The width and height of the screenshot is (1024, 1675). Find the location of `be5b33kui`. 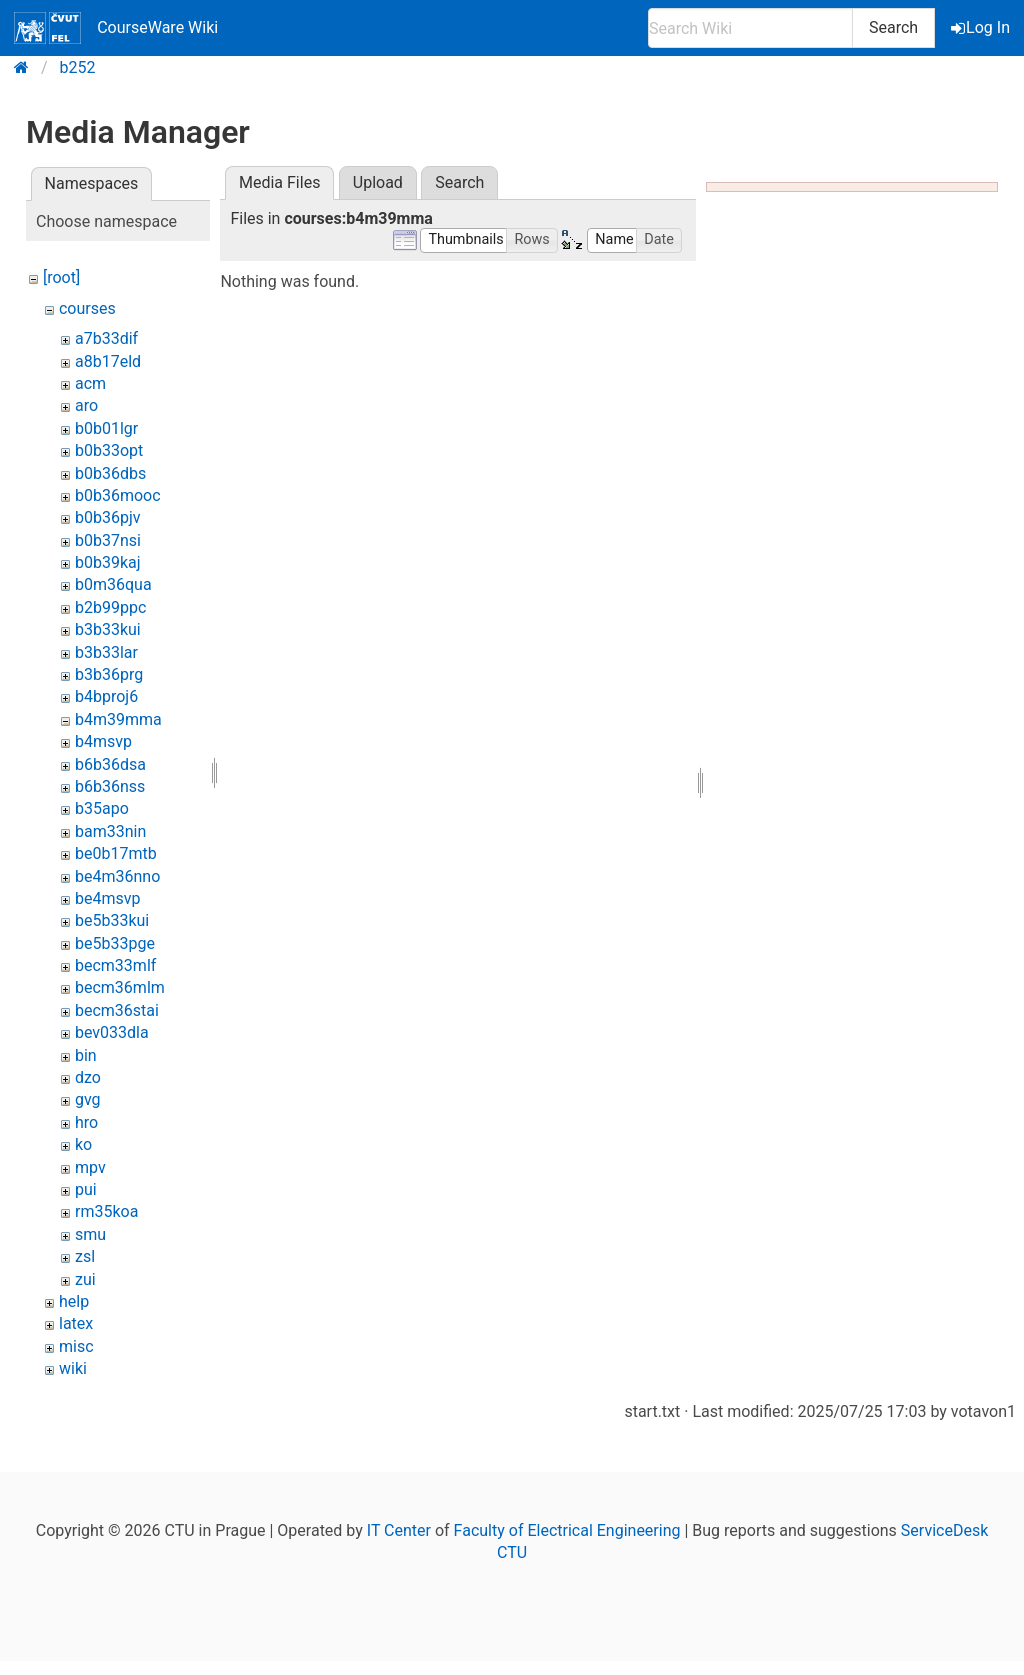

be5b33kui is located at coordinates (112, 920).